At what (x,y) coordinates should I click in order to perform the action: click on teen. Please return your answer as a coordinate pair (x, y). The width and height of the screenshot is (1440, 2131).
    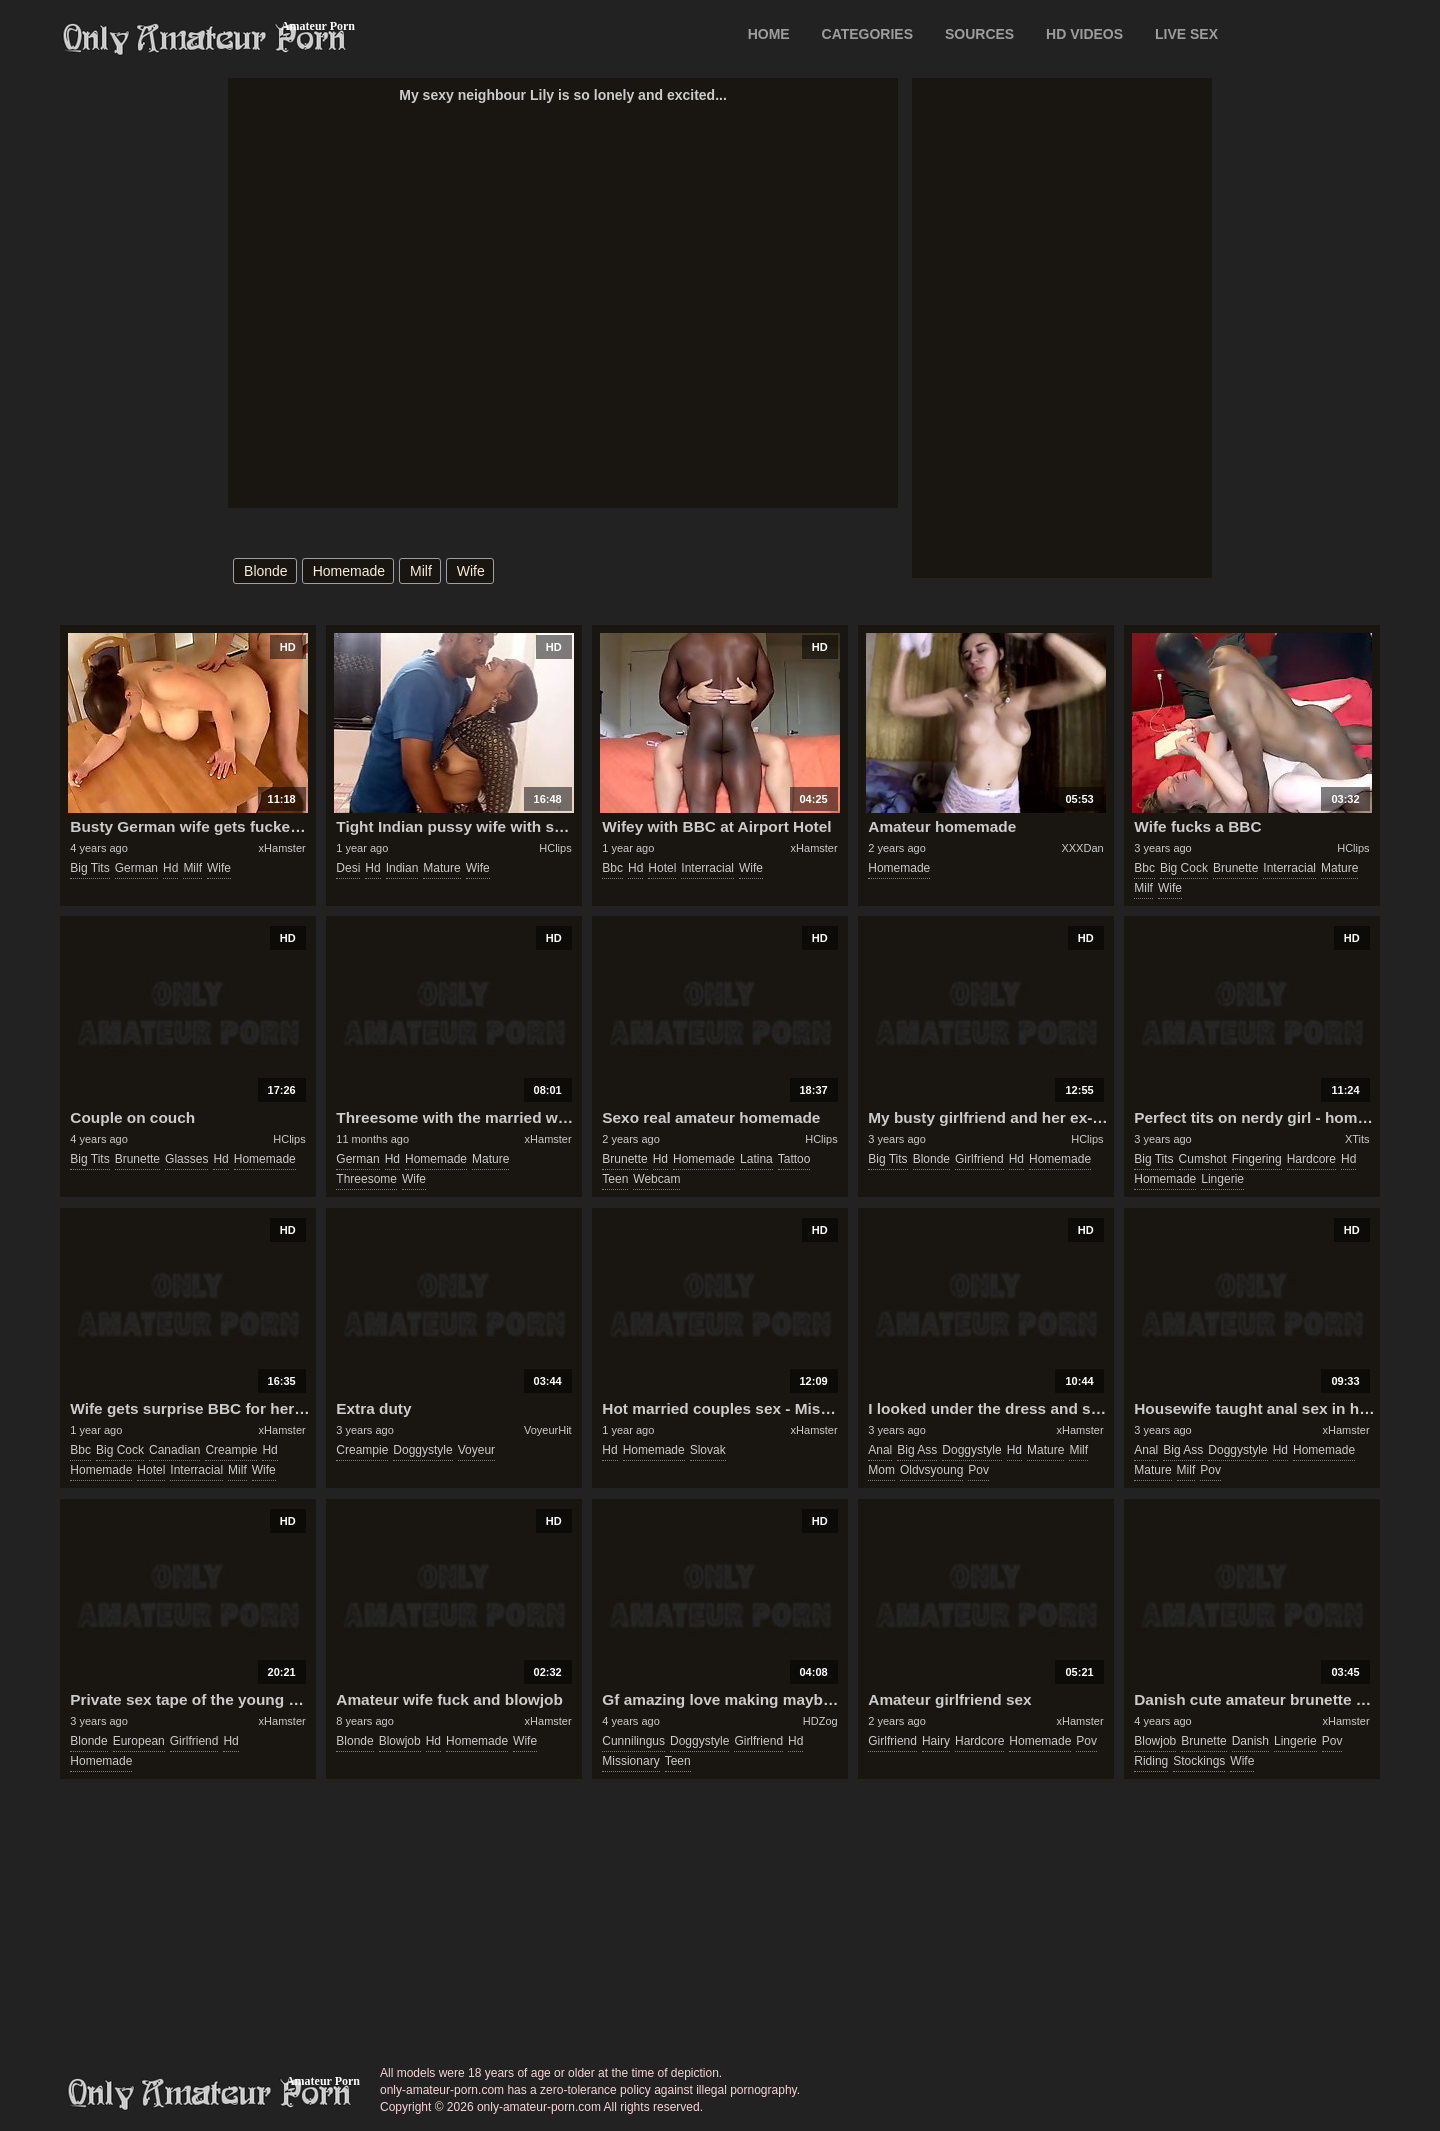
    Looking at the image, I should click on (615, 1179).